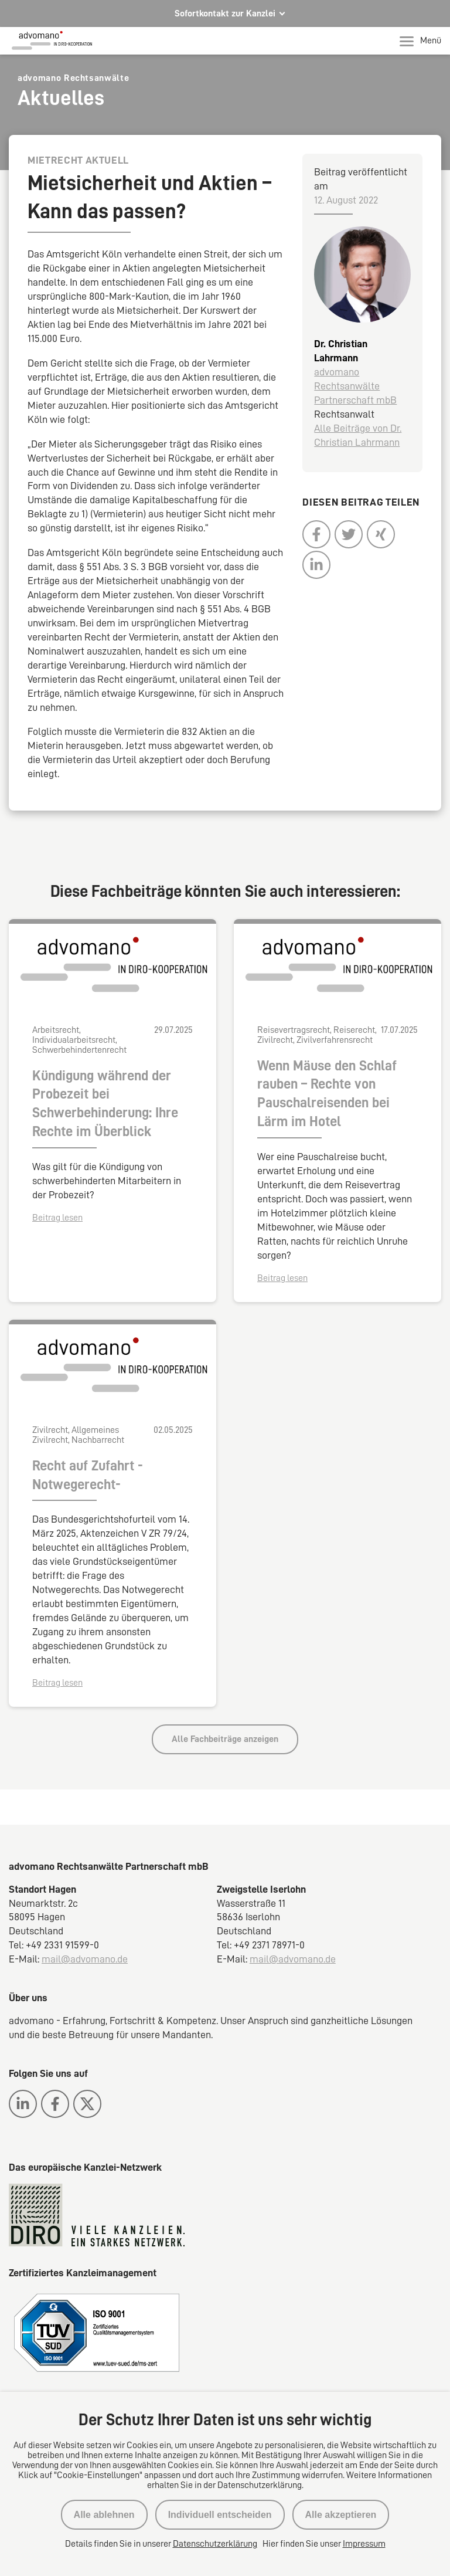  I want to click on advomano Rechtsanwälte Partnerschaft mbB, so click(355, 386).